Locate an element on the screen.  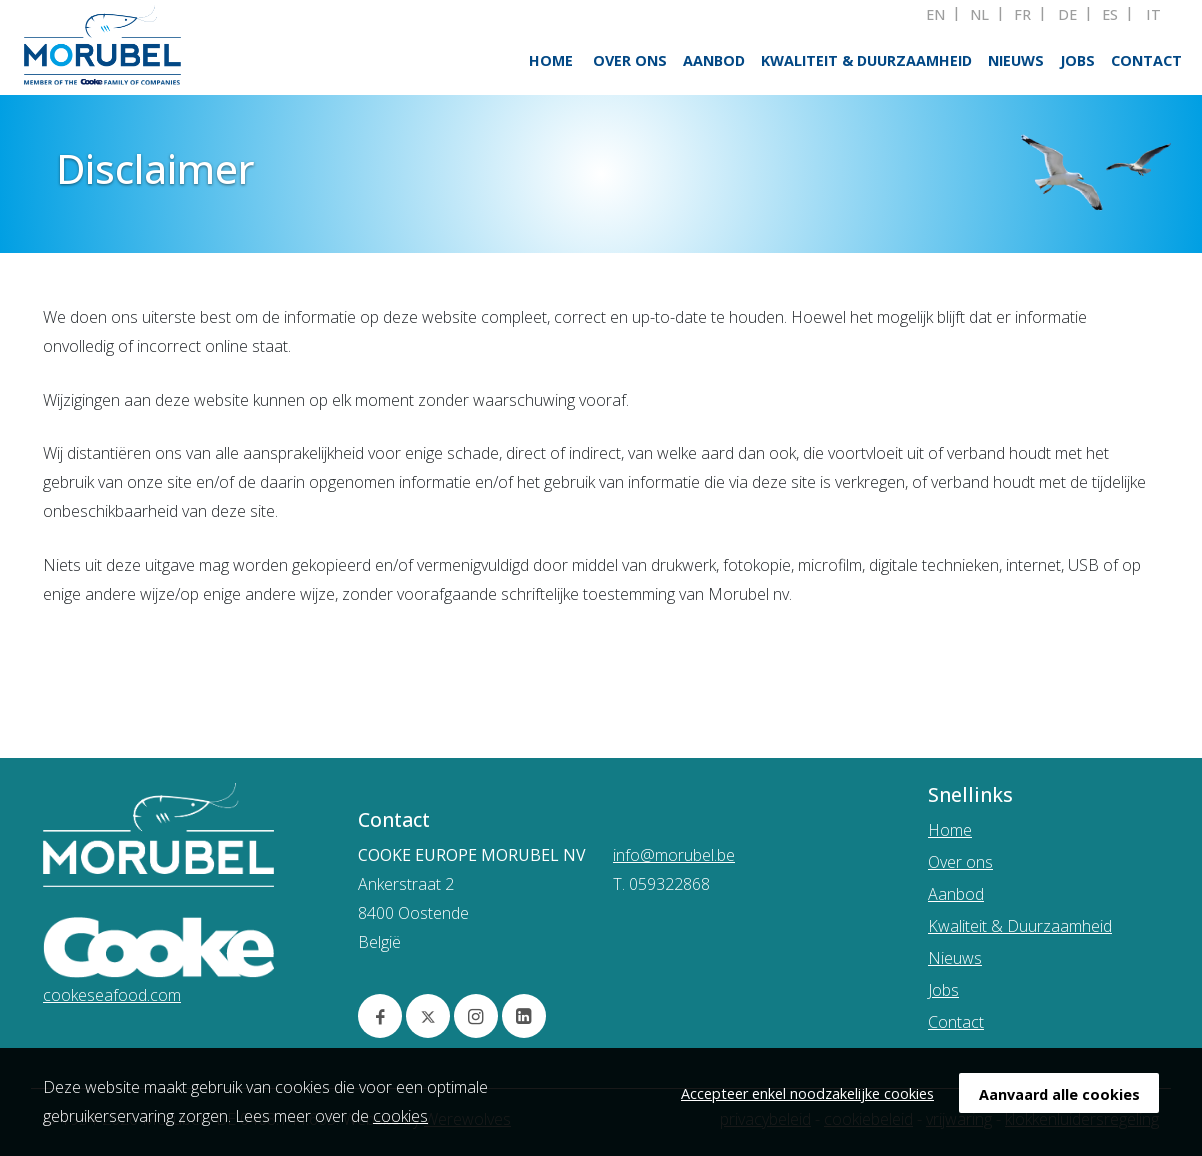
Nieuws is located at coordinates (1016, 60).